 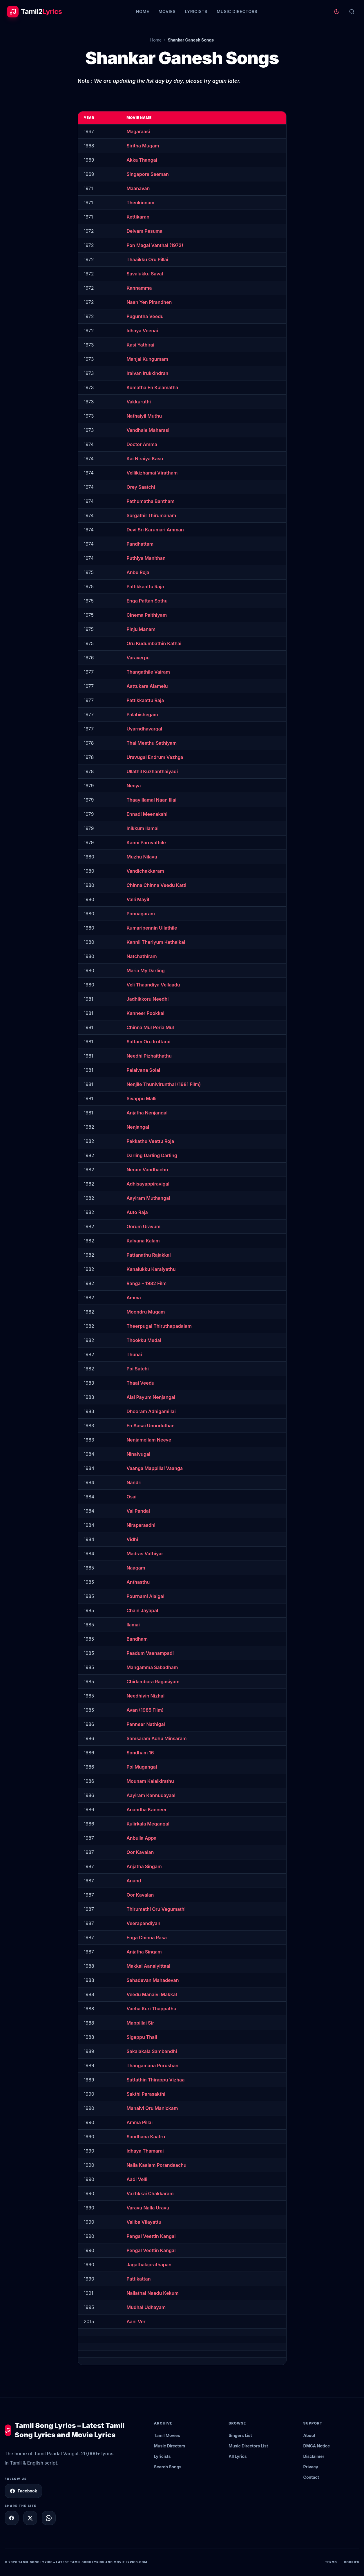 I want to click on Thangamana Purushan, so click(x=152, y=2065).